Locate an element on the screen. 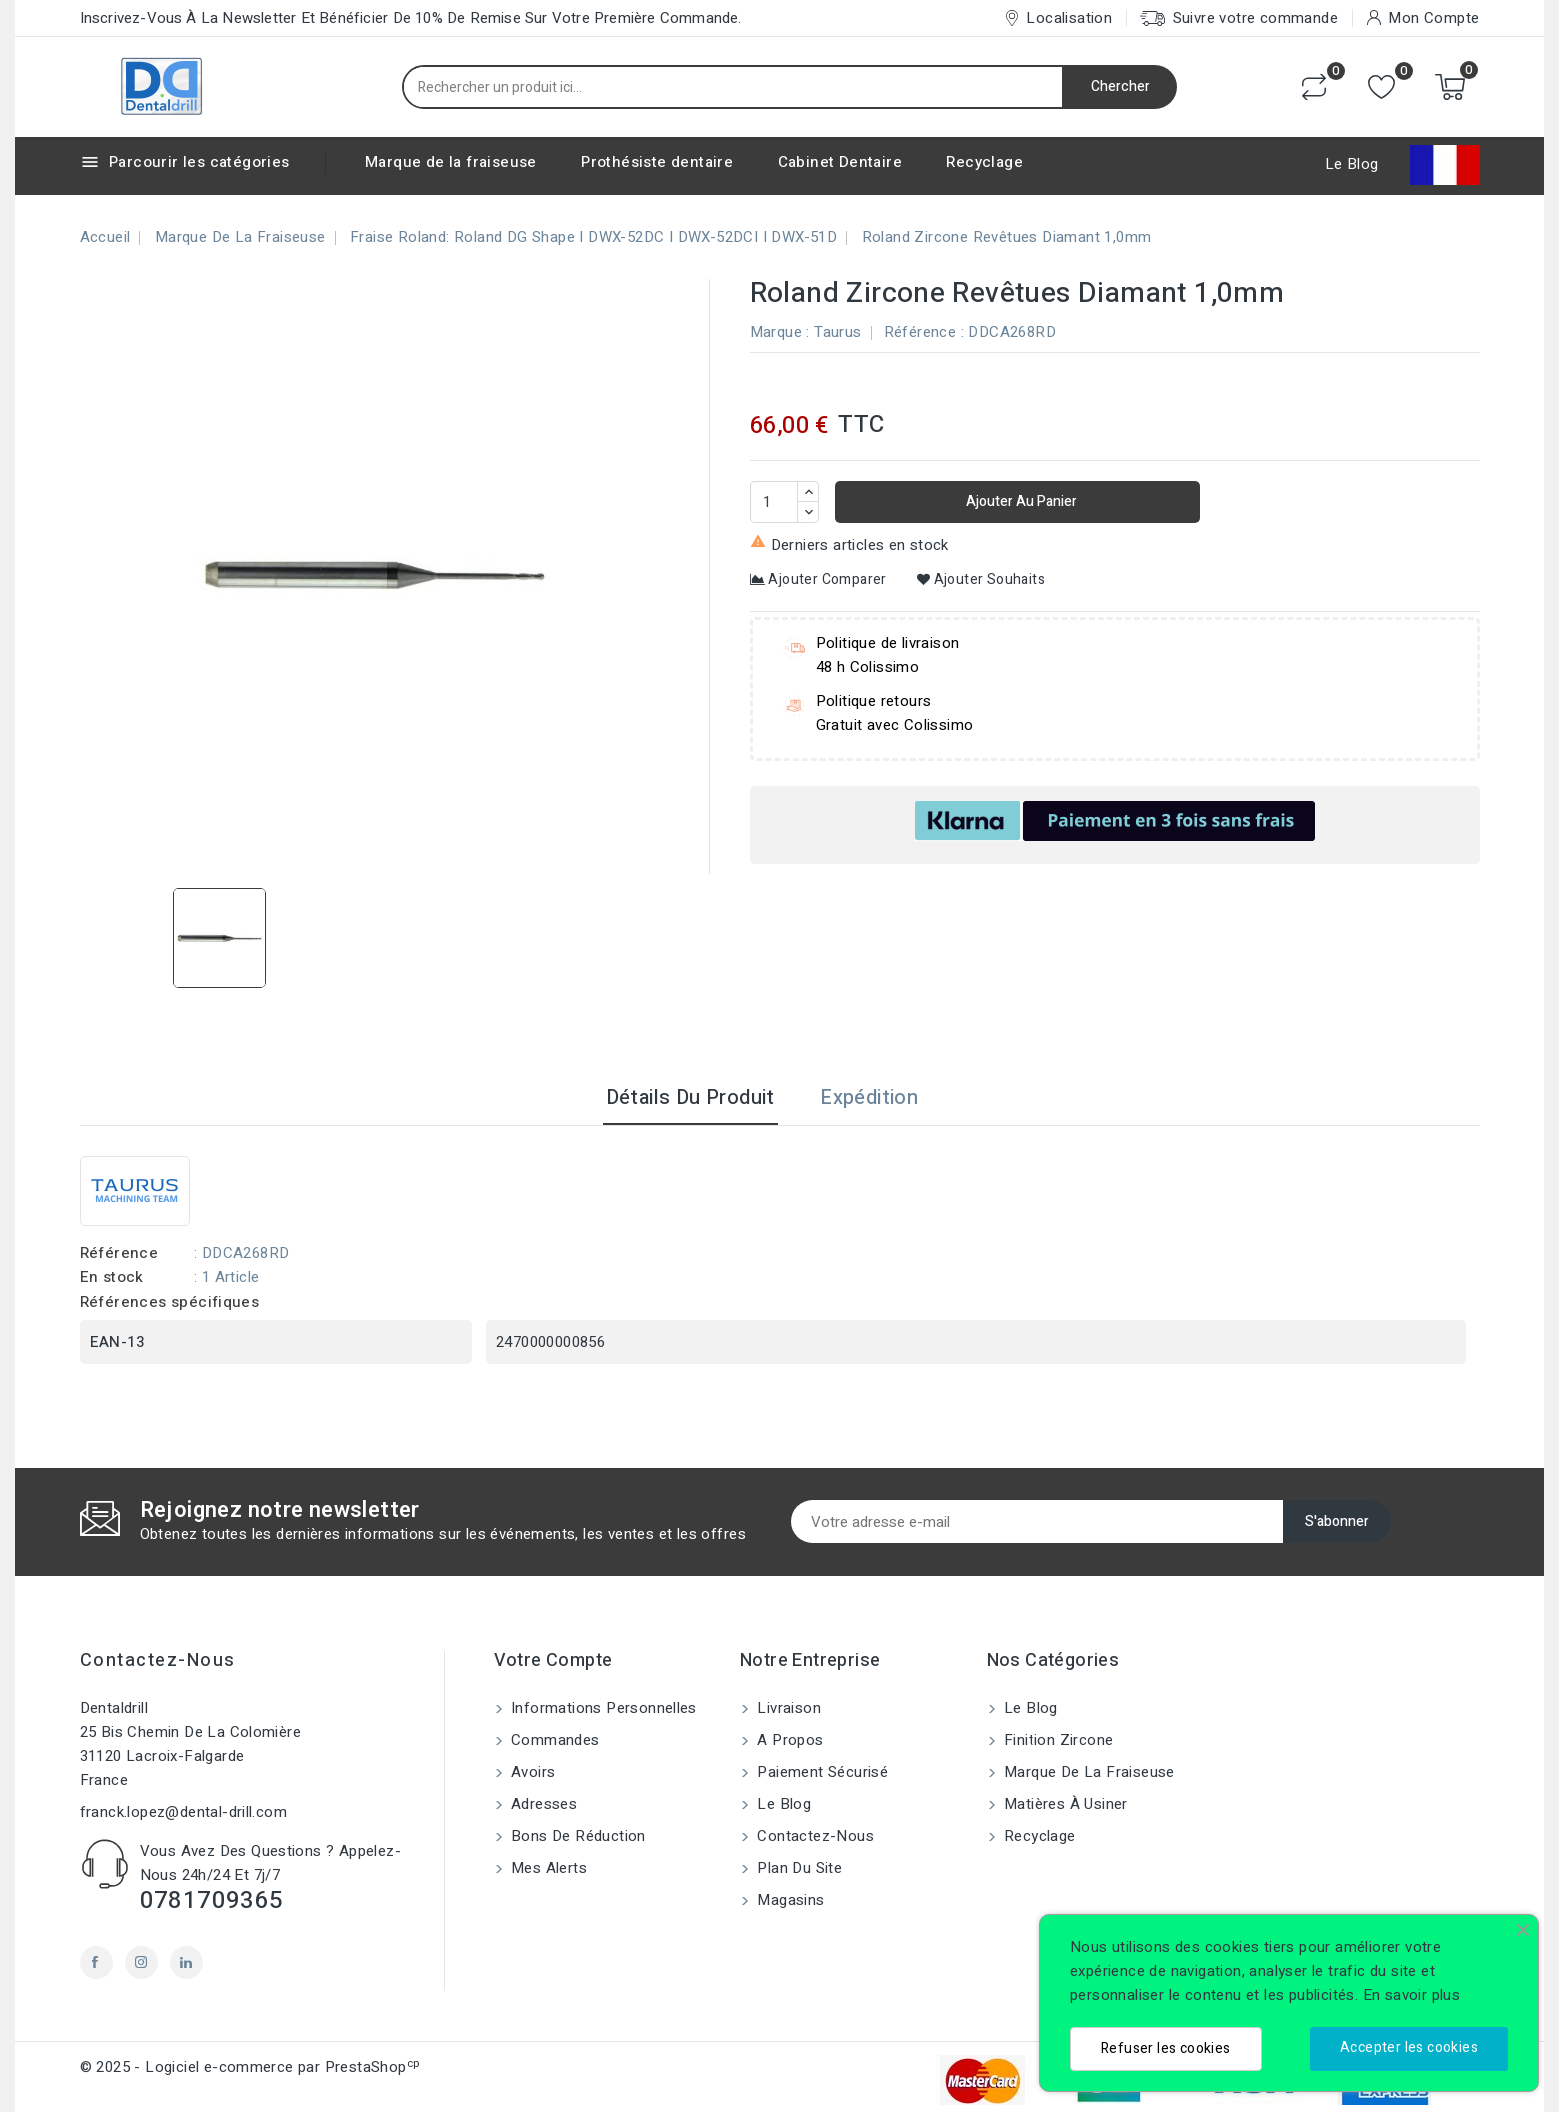 The image size is (1559, 2112). Détails du produit [tab] is located at coordinates (690, 1097).